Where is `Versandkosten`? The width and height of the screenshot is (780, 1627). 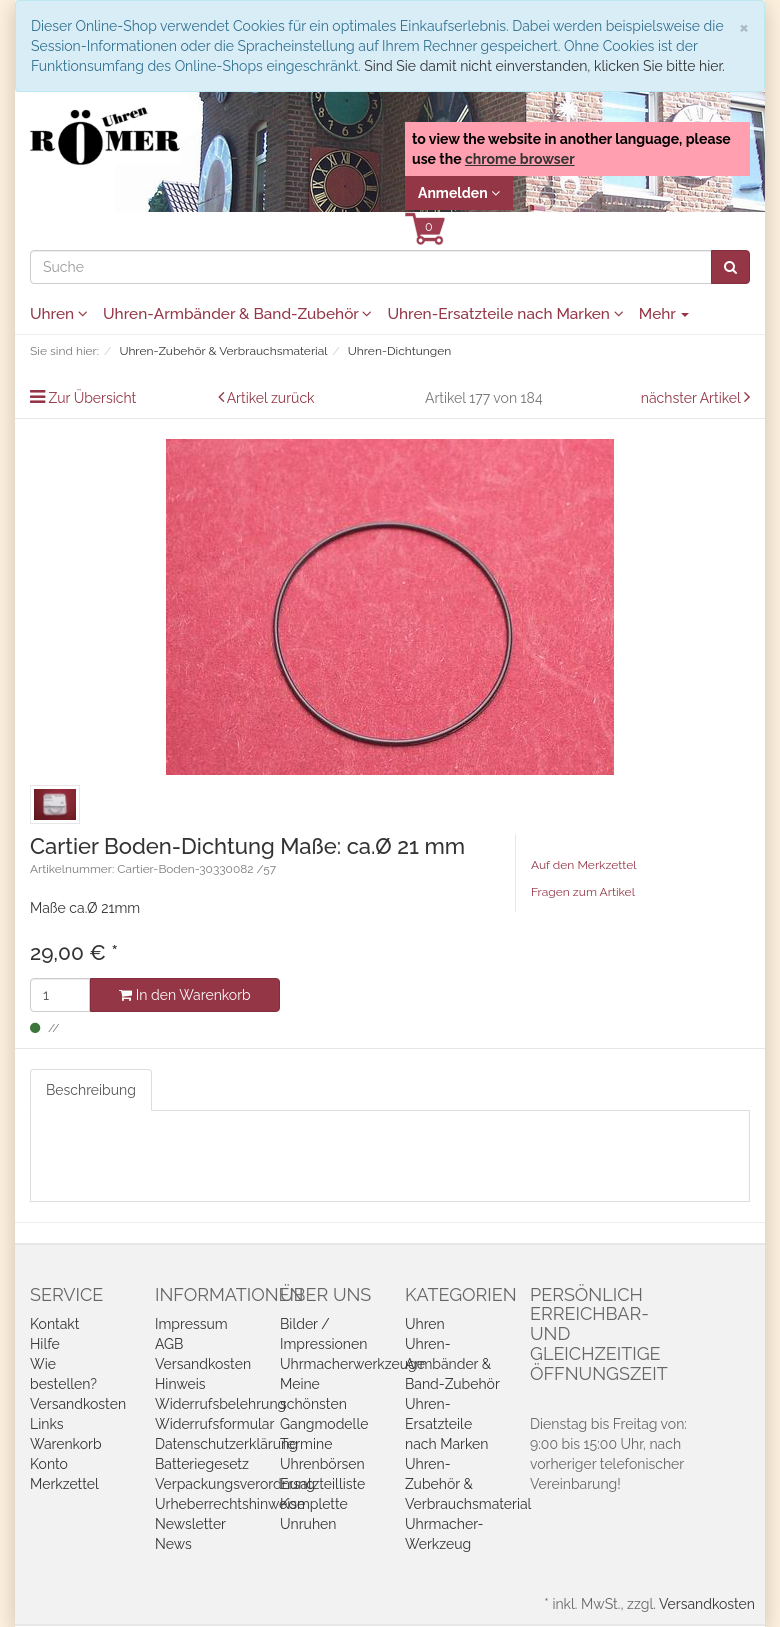 Versandkosten is located at coordinates (78, 1404).